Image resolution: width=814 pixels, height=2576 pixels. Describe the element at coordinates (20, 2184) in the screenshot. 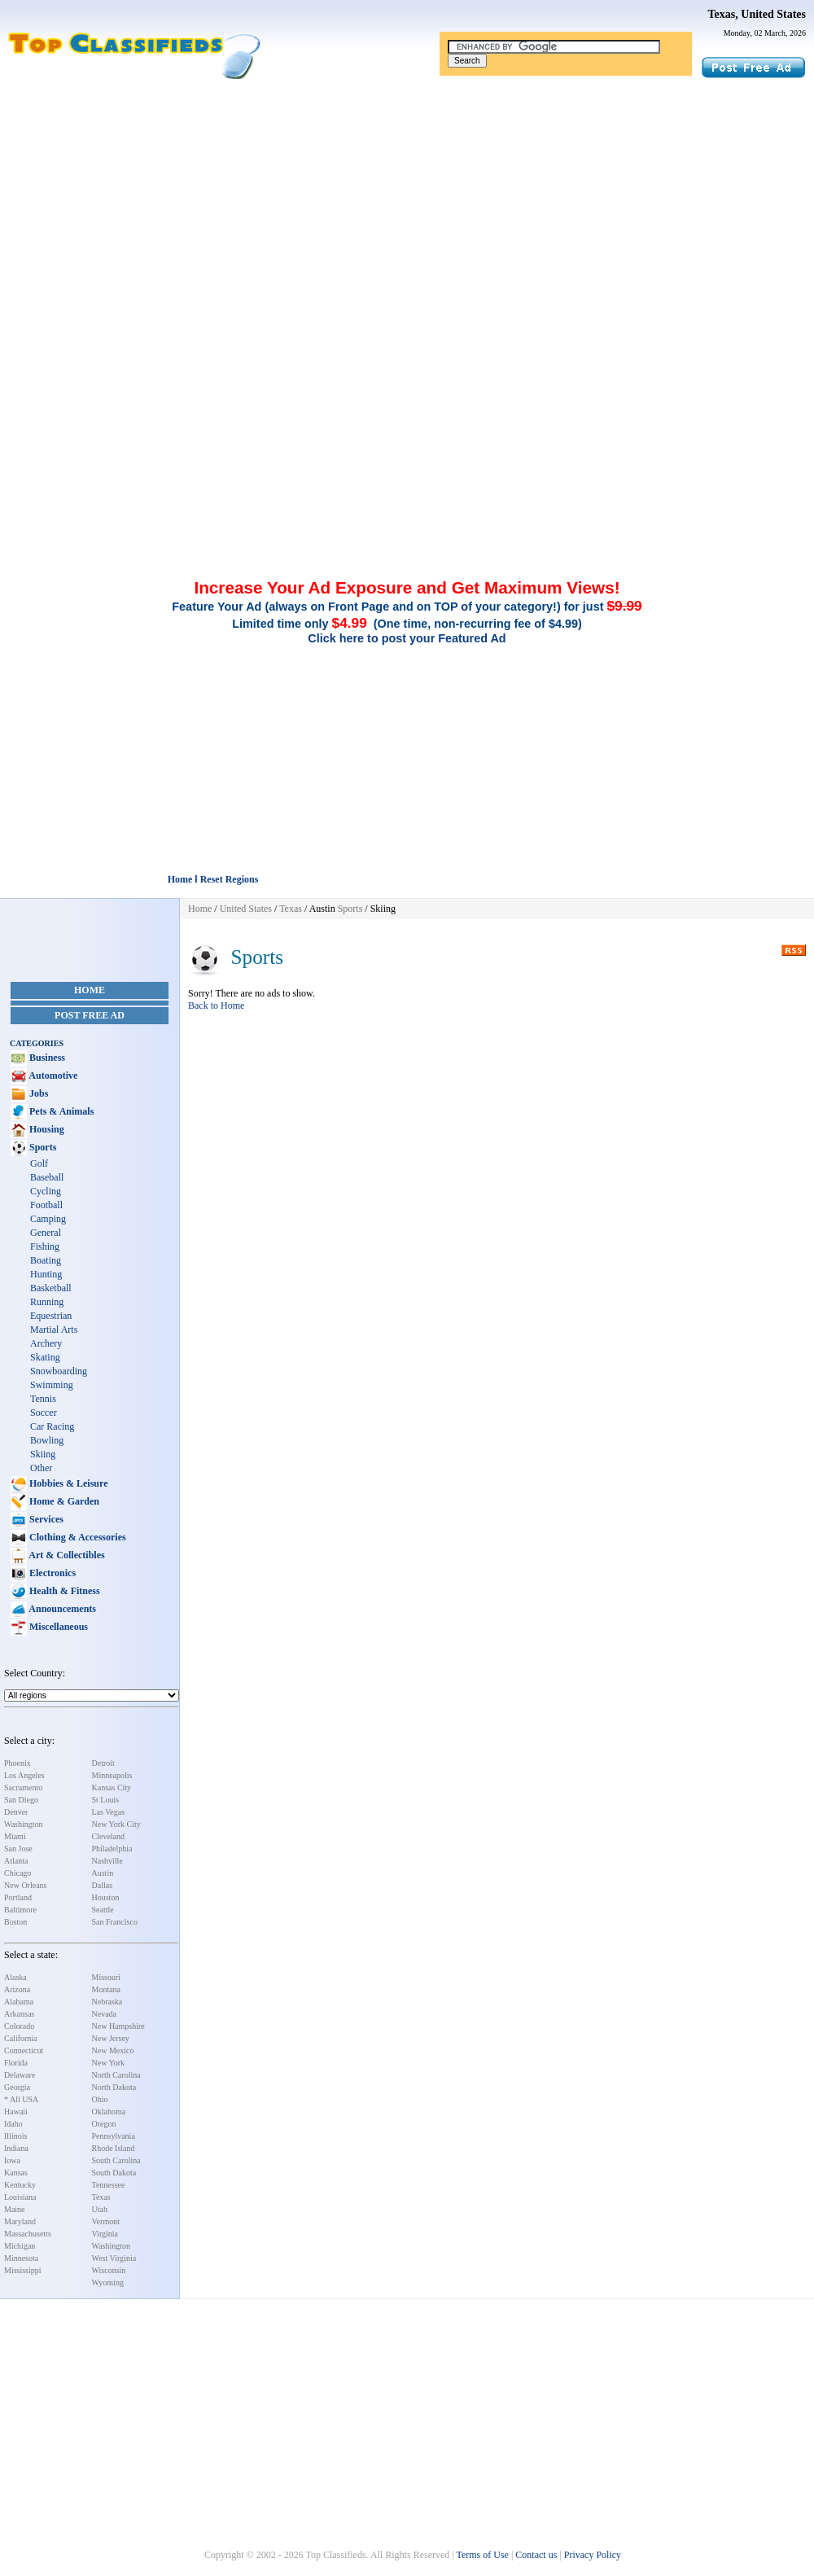

I see `Kentucky` at that location.